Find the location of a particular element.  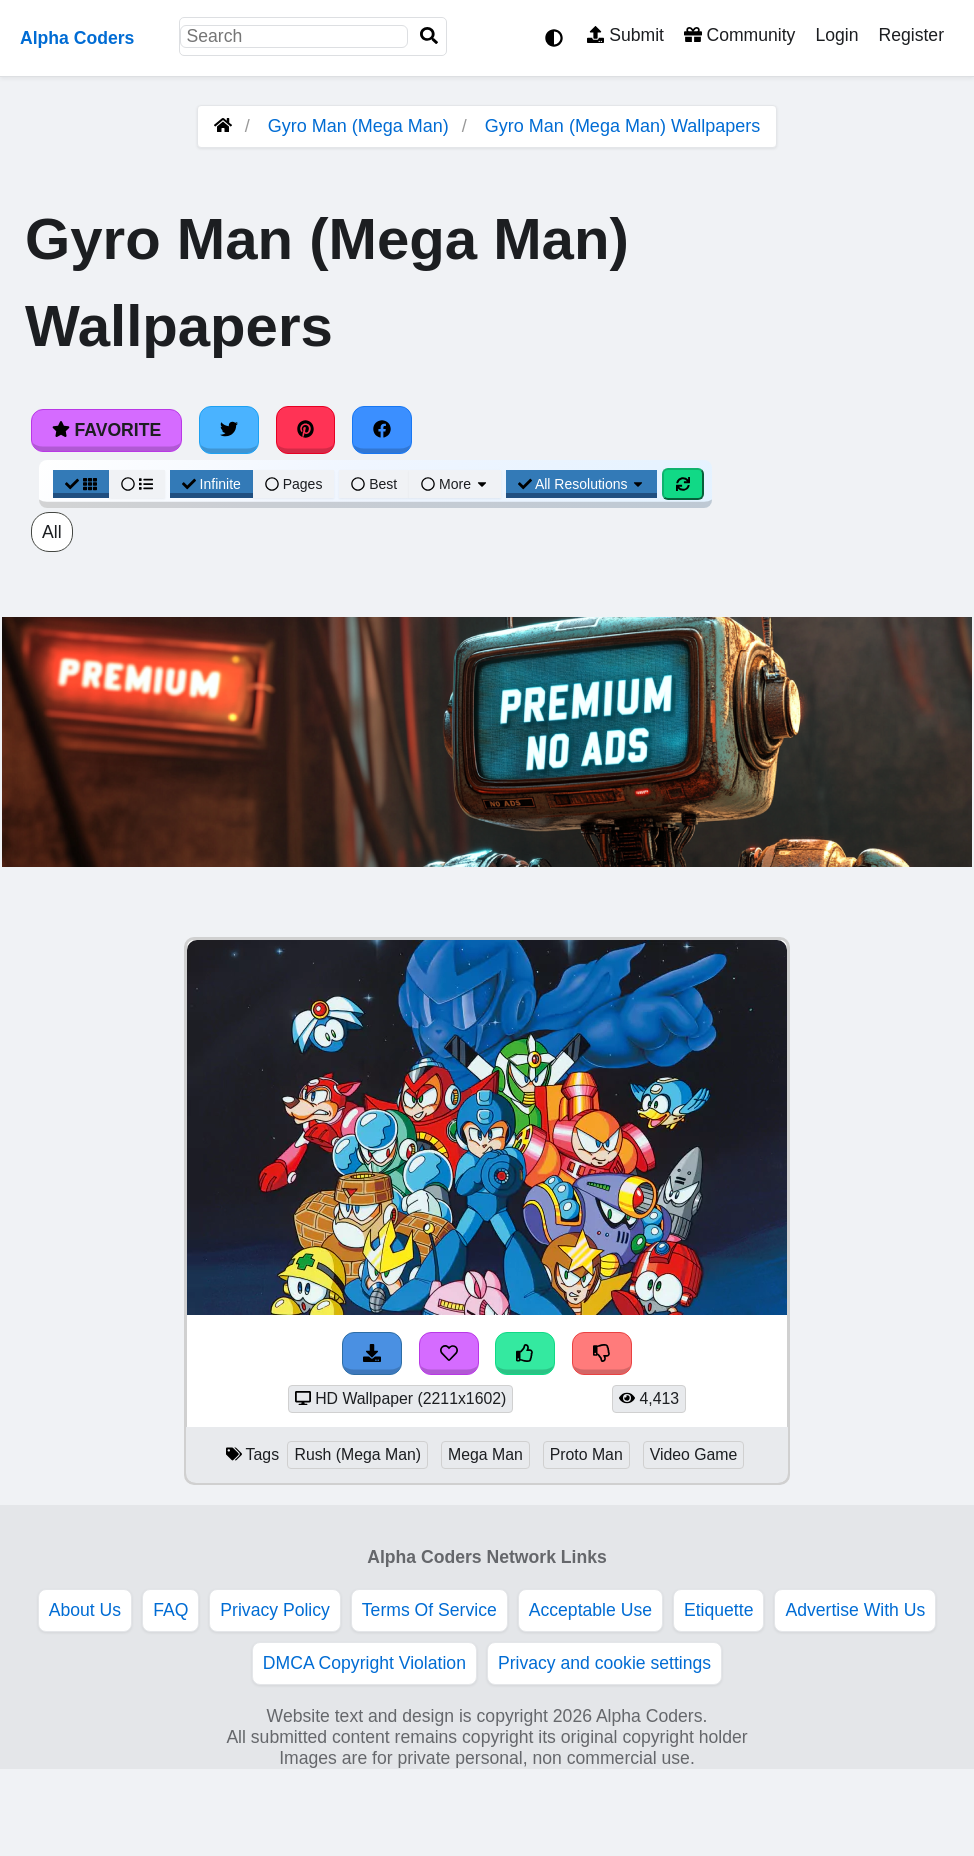

Etiquette is located at coordinates (718, 1610).